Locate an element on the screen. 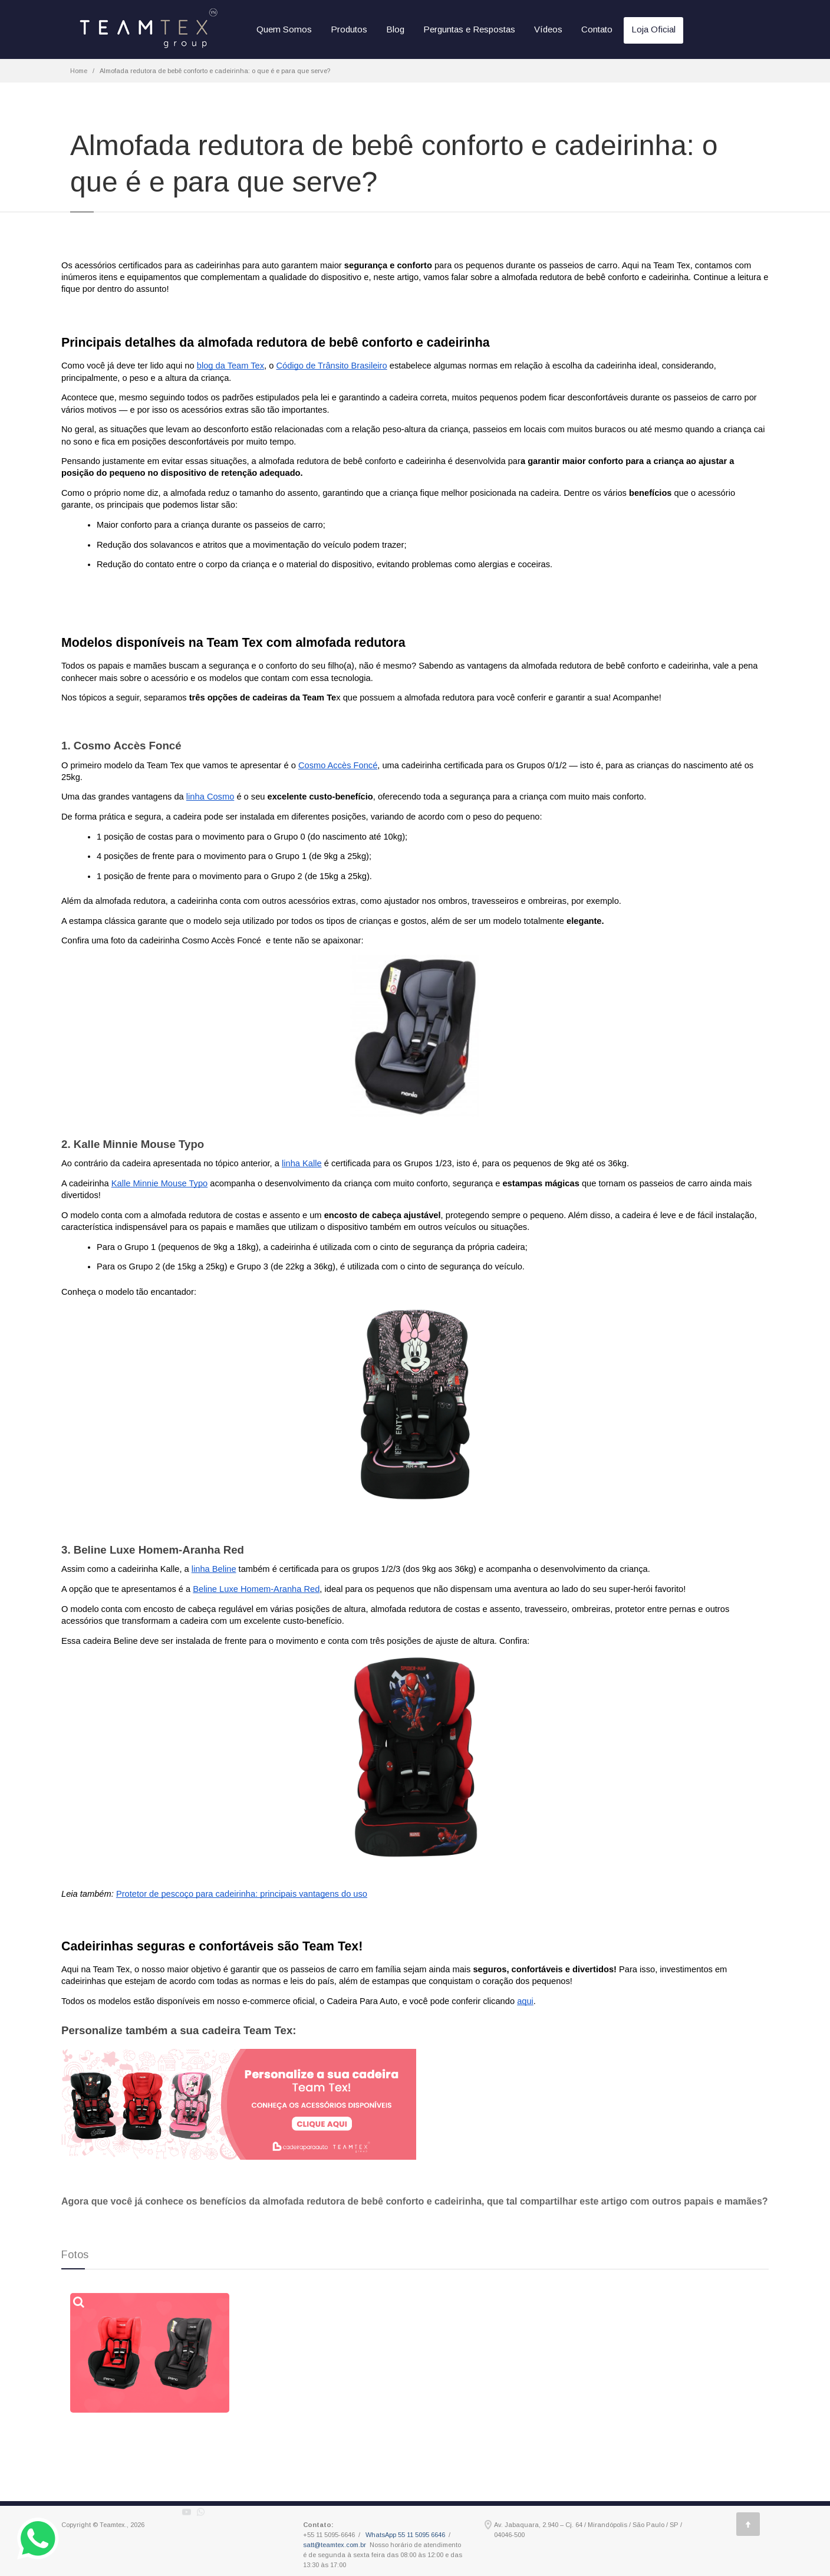 This screenshot has height=2576, width=830. Produtos is located at coordinates (349, 29).